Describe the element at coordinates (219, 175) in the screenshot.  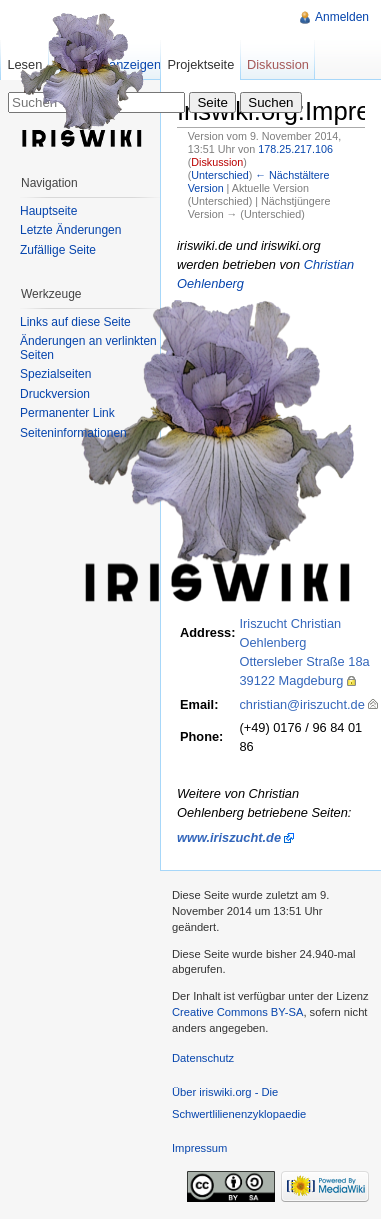
I see `Unterschied` at that location.